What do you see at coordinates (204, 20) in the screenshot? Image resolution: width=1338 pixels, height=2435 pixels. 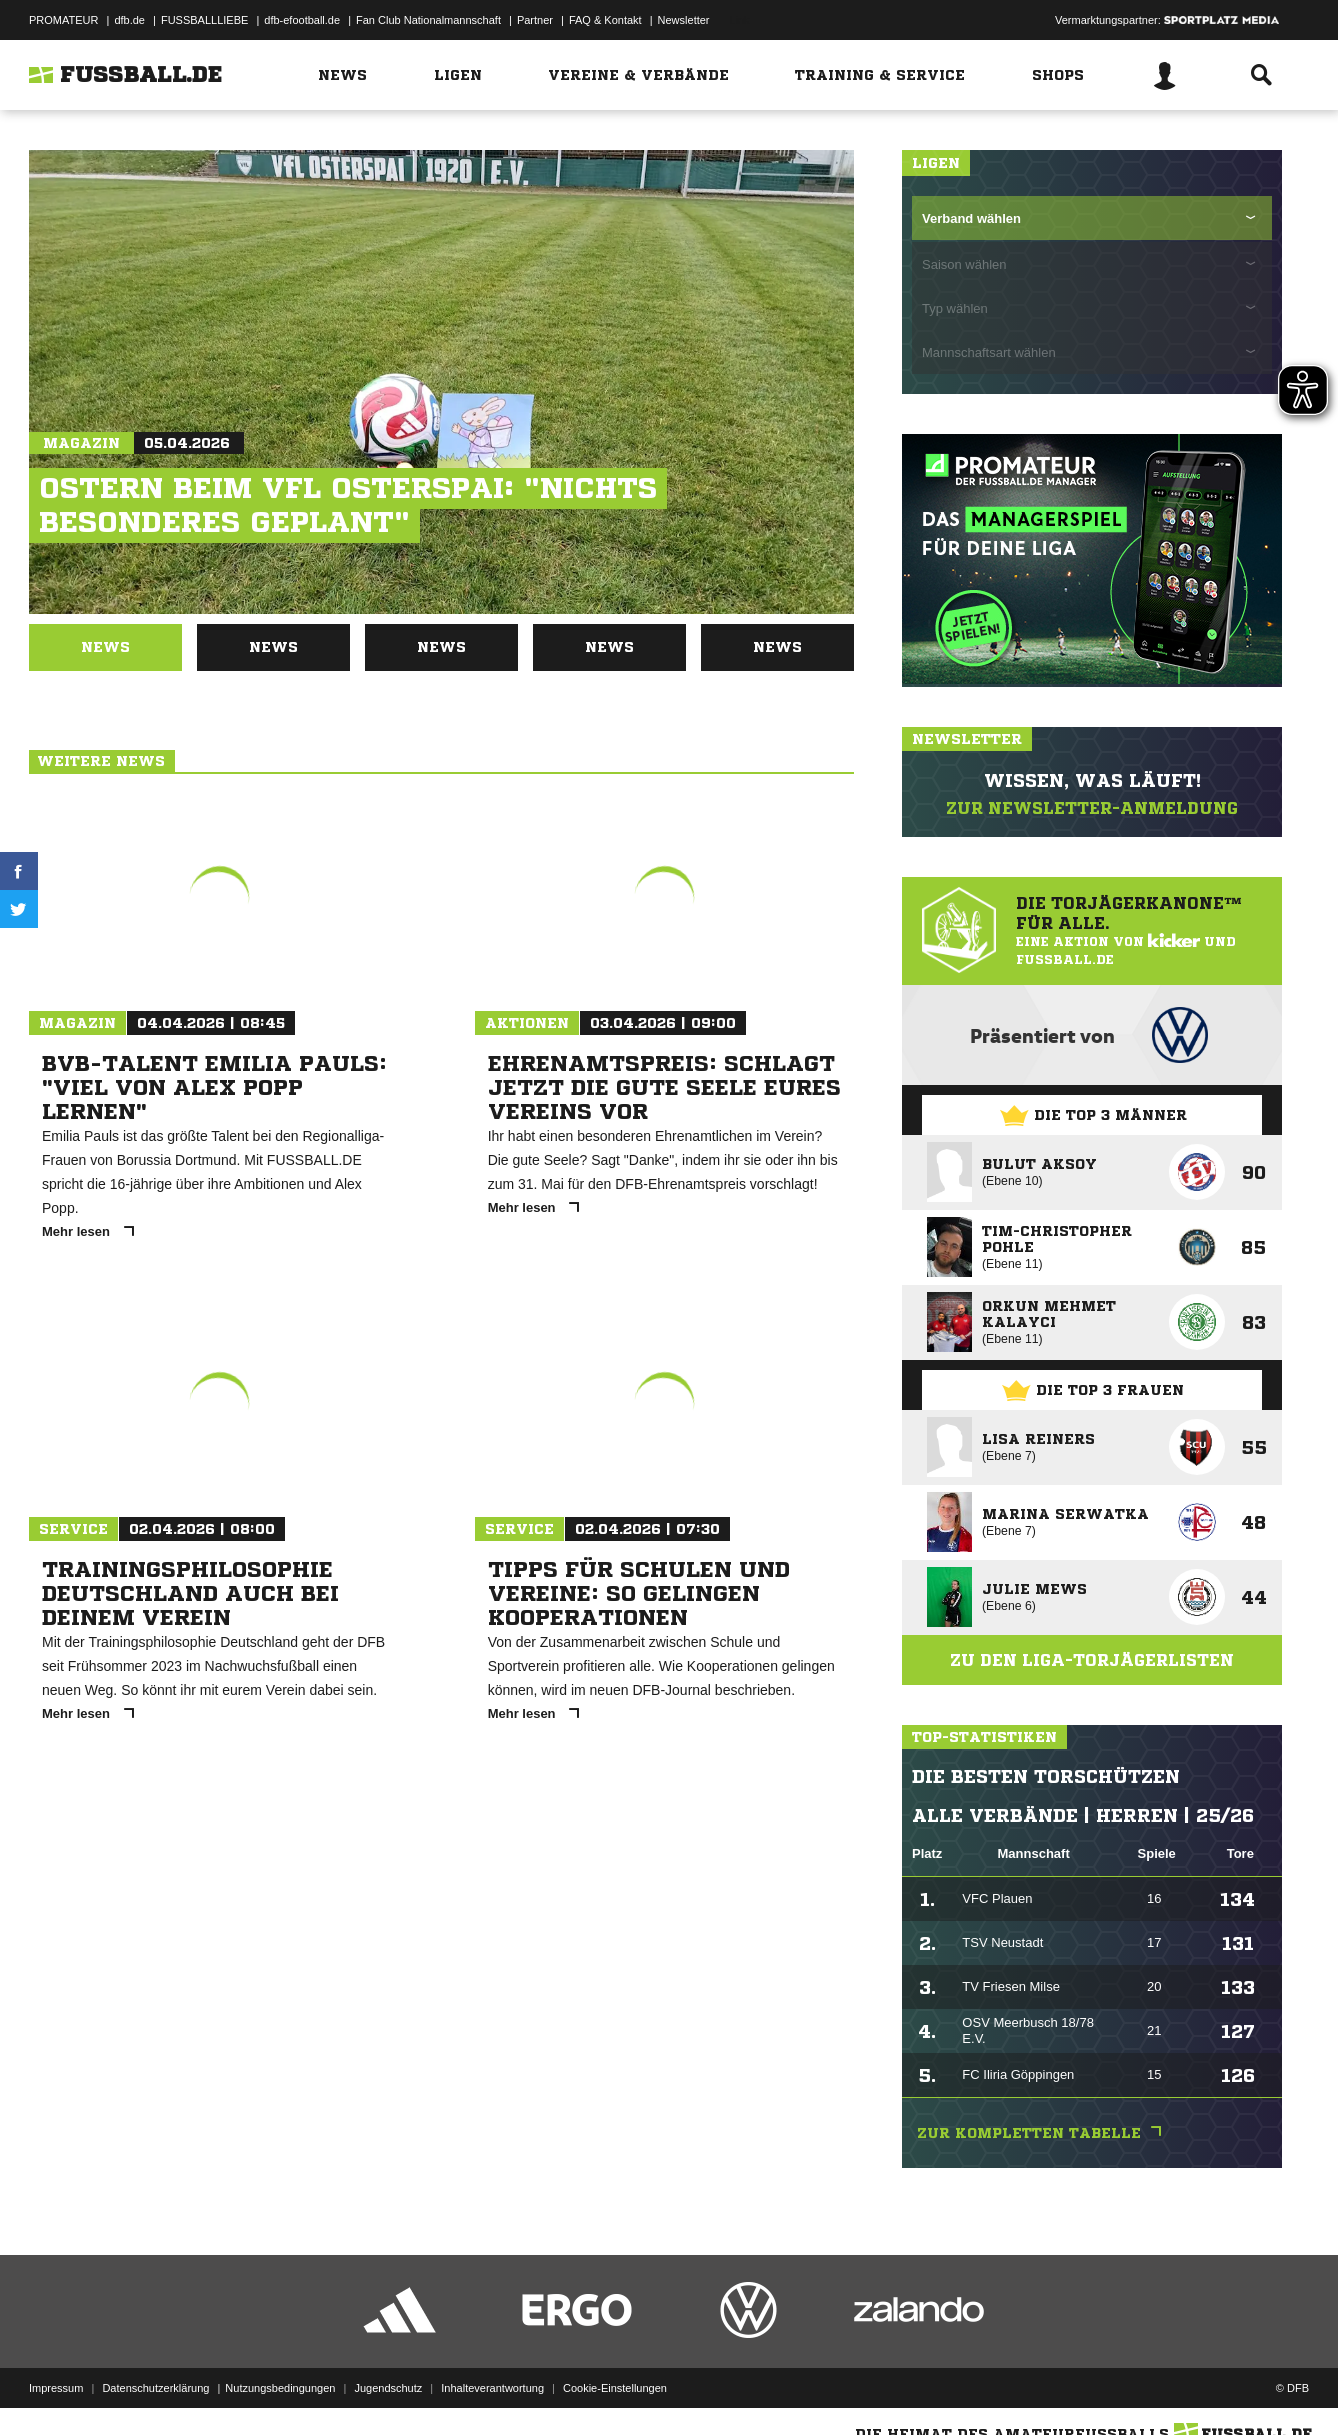 I see `FUSSBALLLIEBE` at bounding box center [204, 20].